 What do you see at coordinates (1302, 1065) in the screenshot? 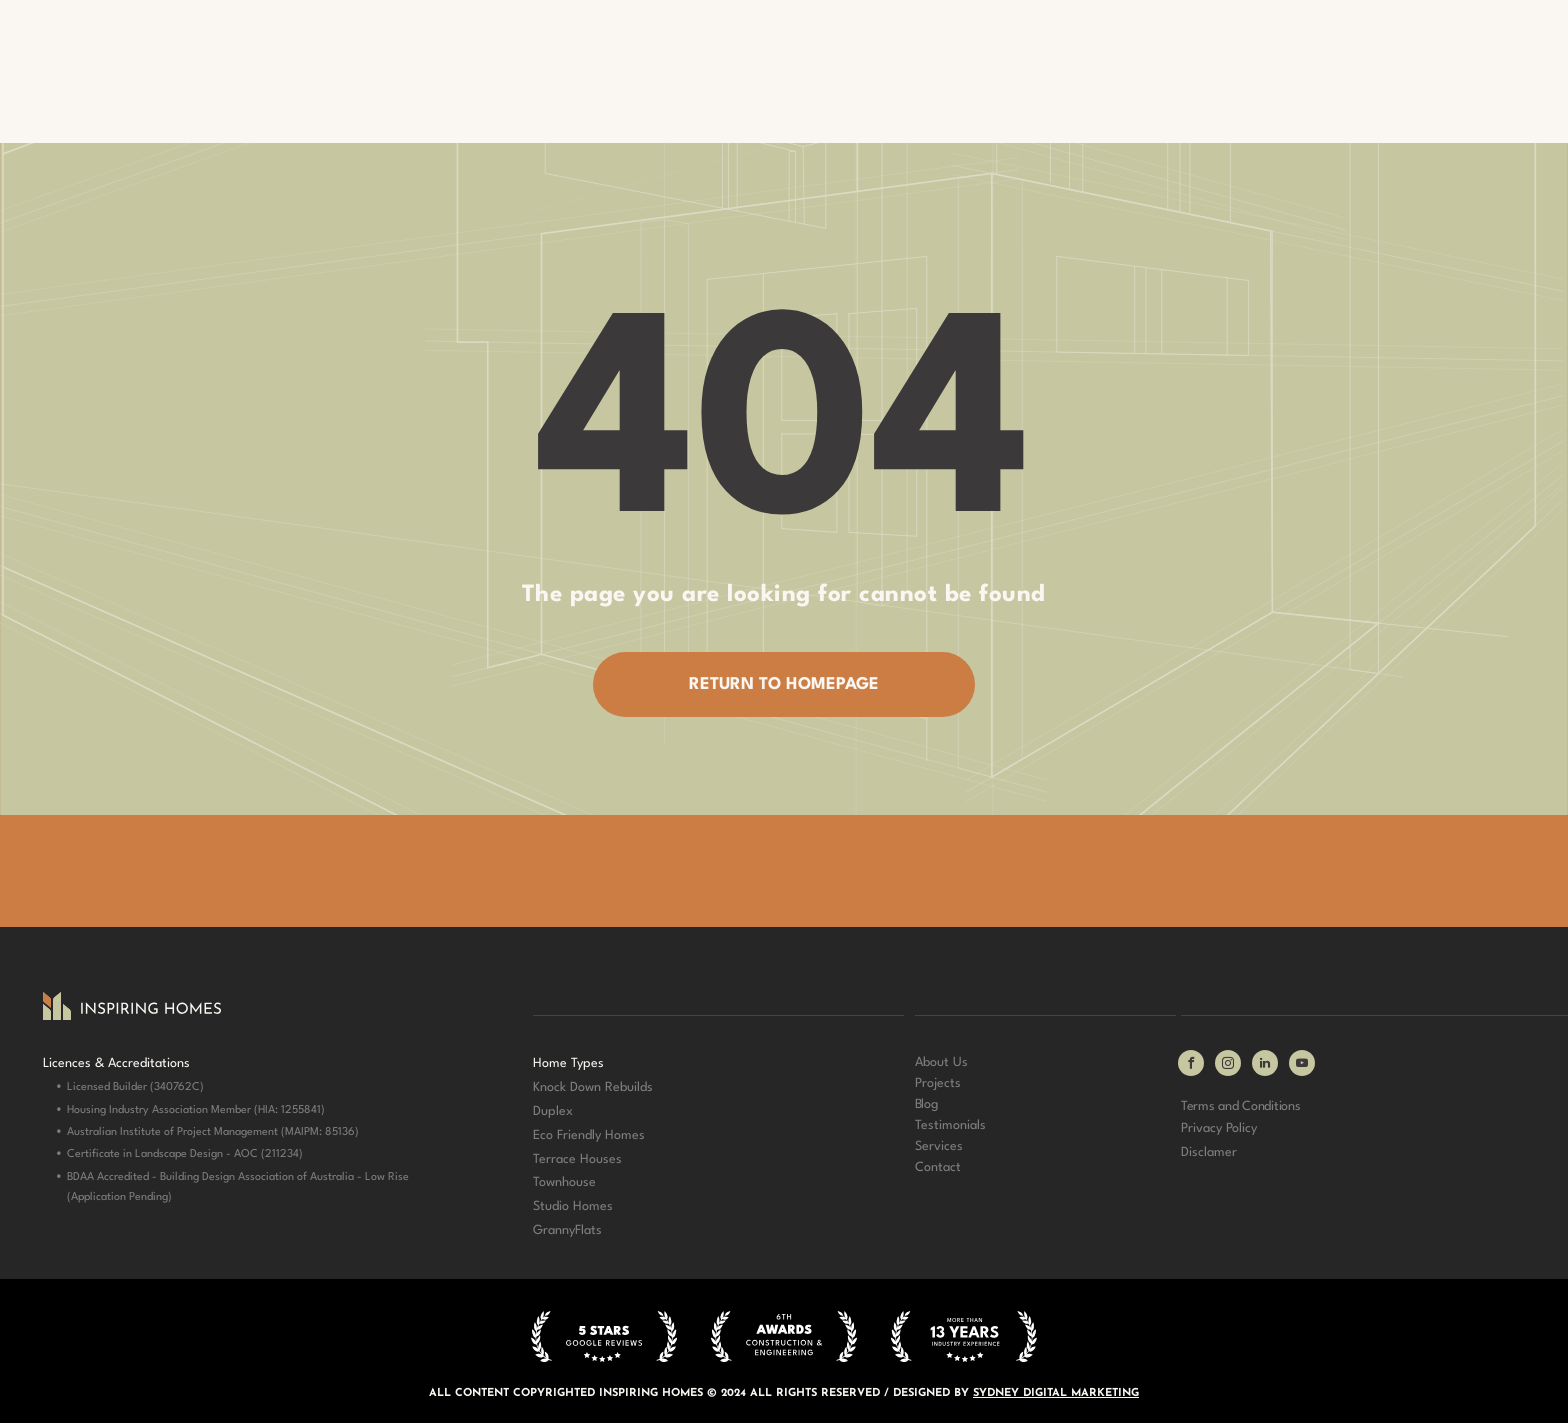
I see `[youtube]` at bounding box center [1302, 1065].